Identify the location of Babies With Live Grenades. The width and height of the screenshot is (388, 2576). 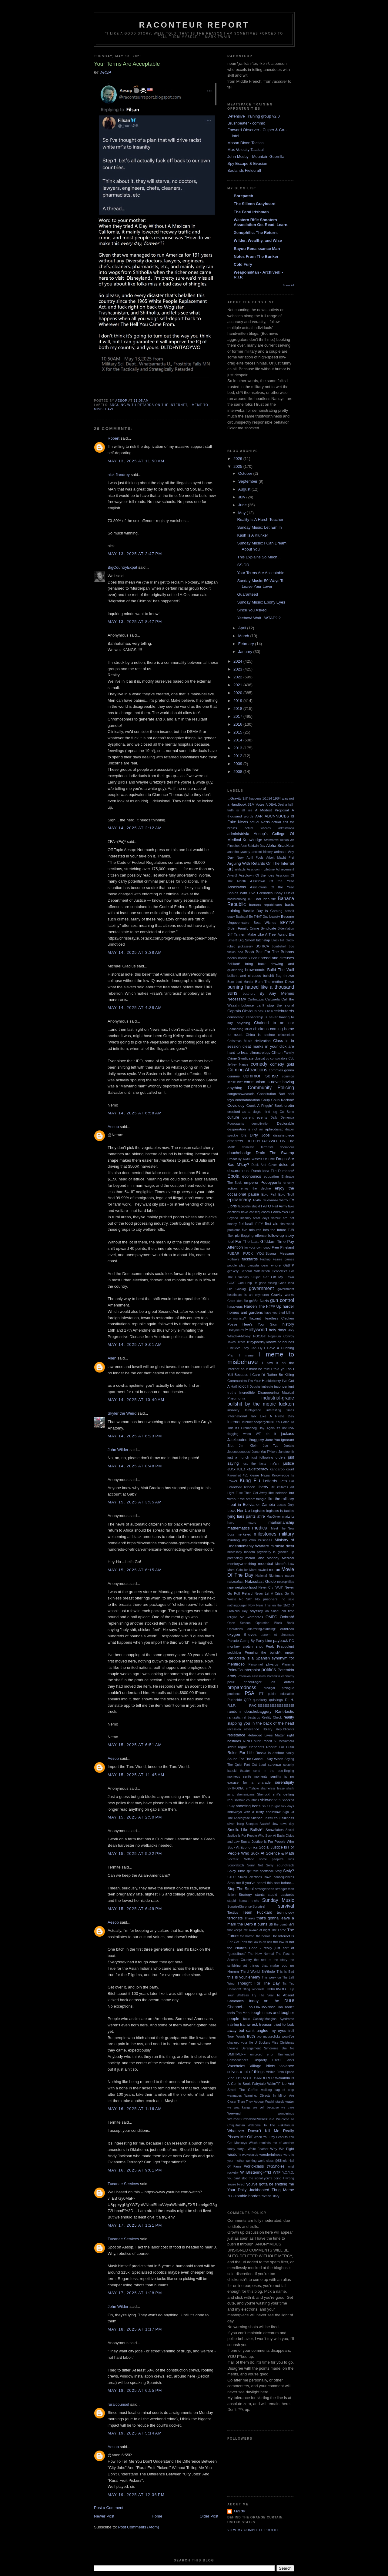
(250, 893).